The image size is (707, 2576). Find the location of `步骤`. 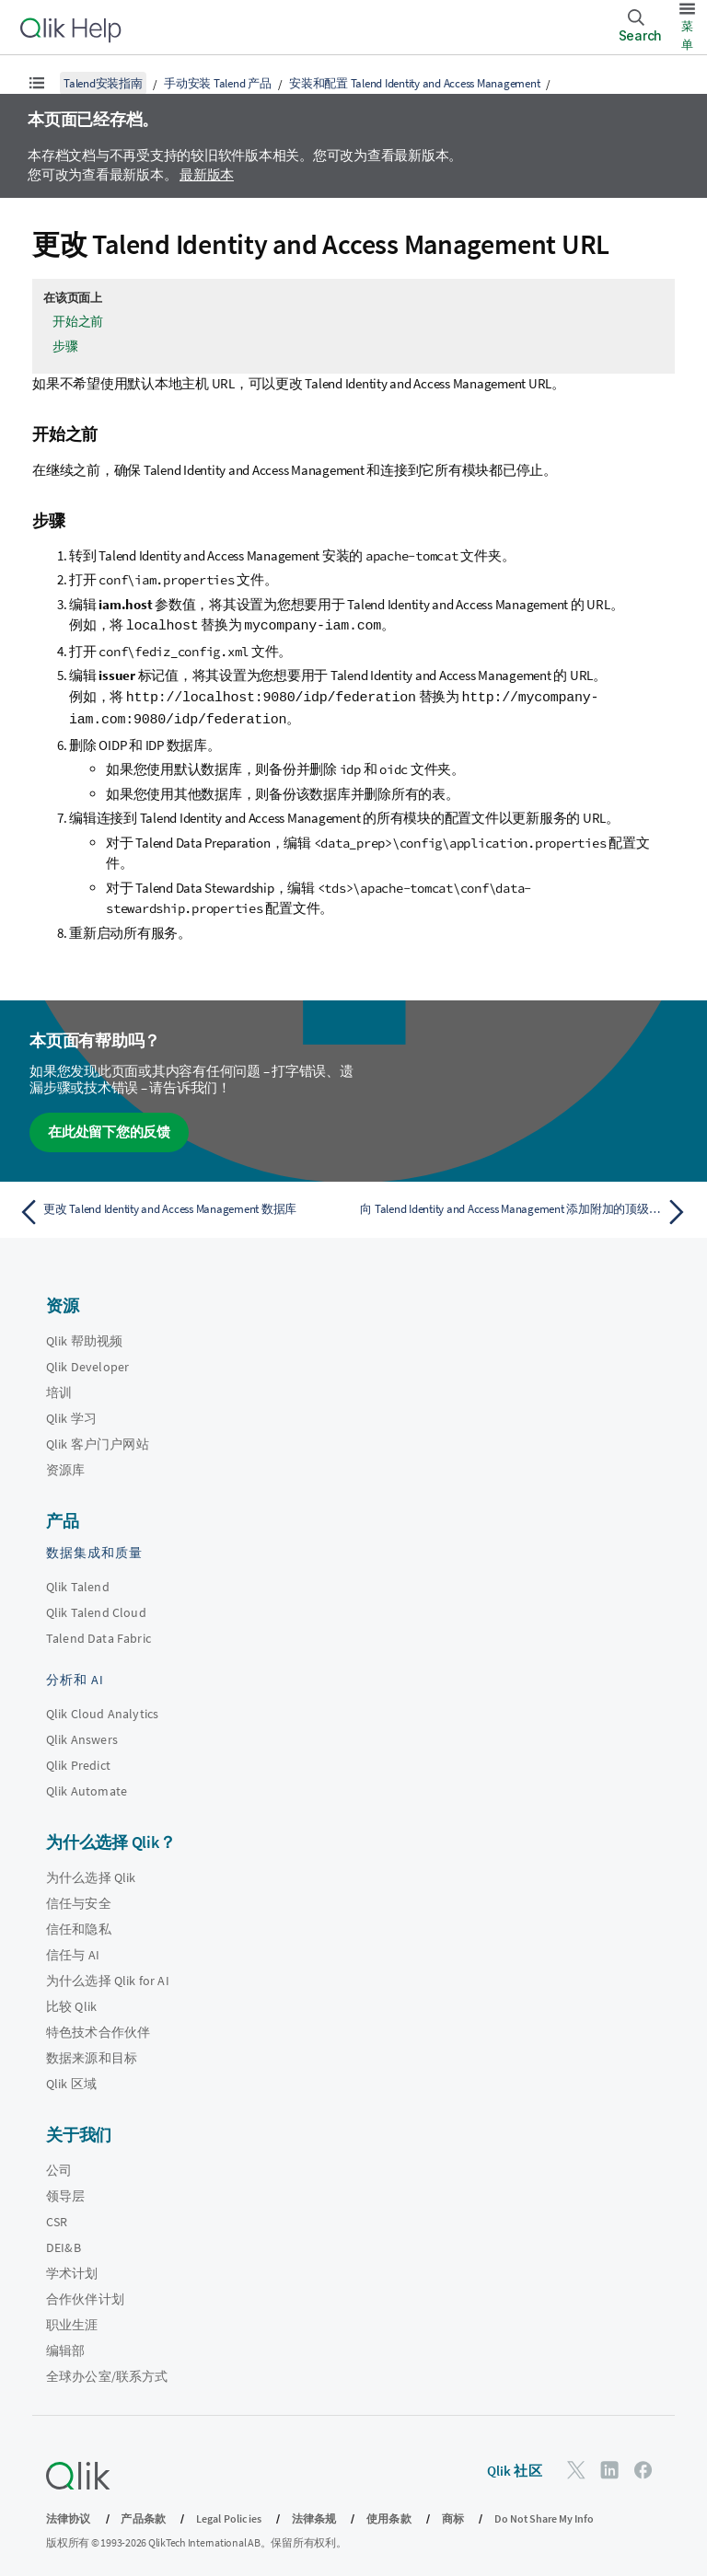

步骤 is located at coordinates (65, 346).